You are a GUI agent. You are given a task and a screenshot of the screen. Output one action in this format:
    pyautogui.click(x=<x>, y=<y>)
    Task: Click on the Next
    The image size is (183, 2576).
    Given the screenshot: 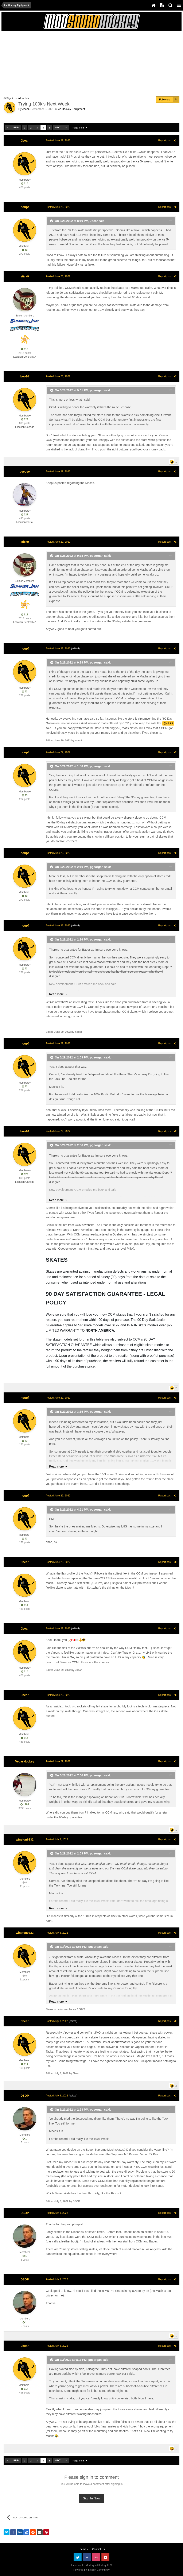 What is the action you would take?
    pyautogui.click(x=58, y=127)
    